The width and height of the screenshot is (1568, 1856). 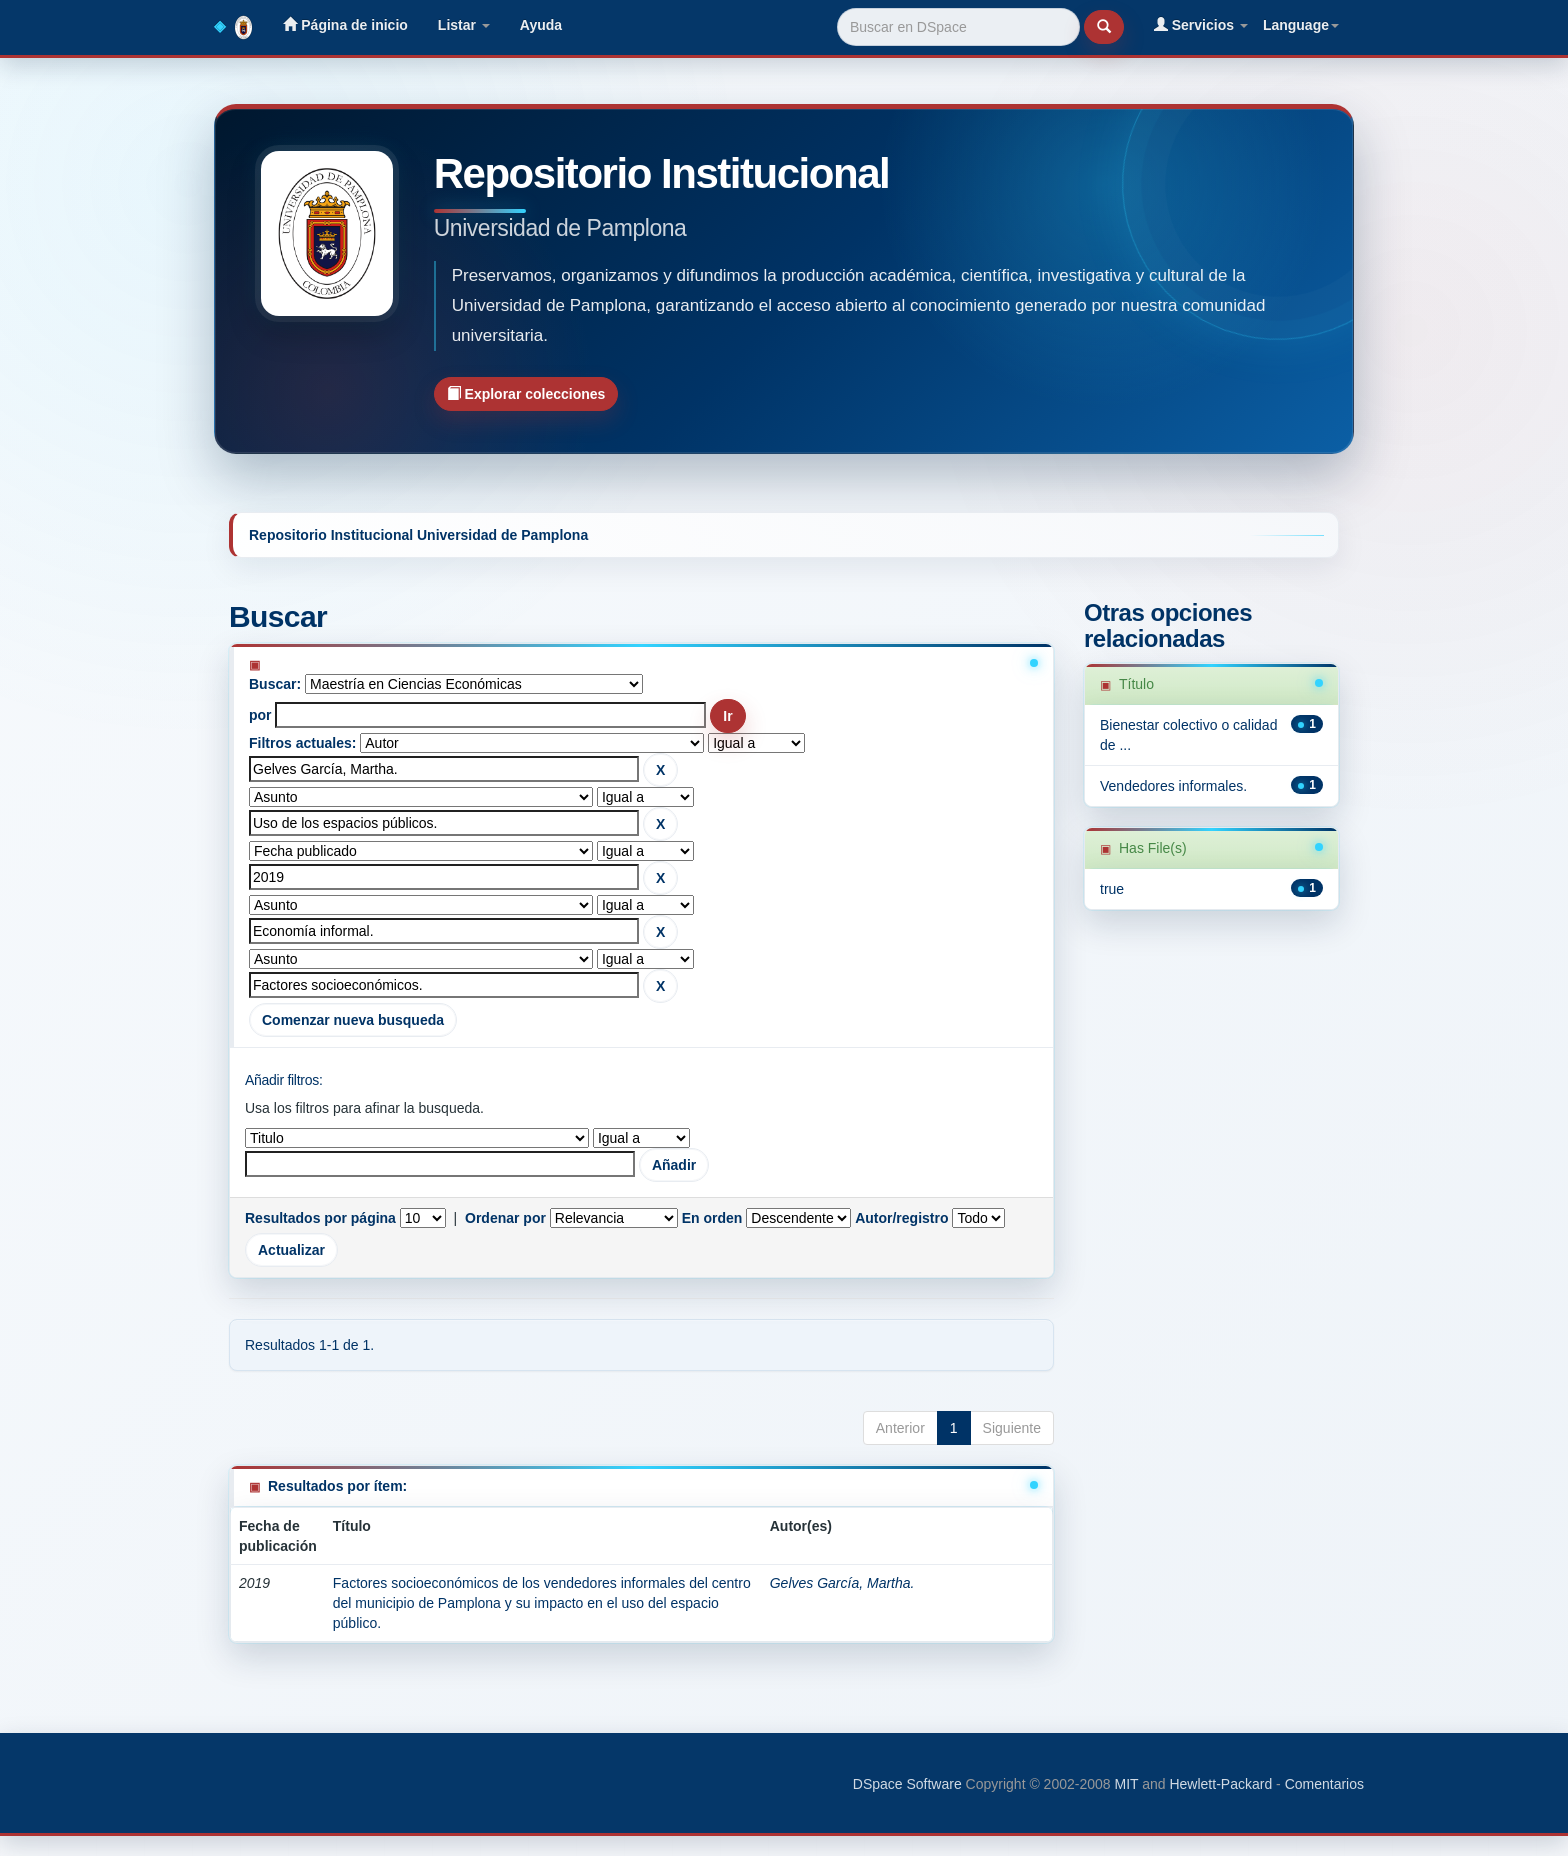 I want to click on Página de inicio, so click(x=345, y=24).